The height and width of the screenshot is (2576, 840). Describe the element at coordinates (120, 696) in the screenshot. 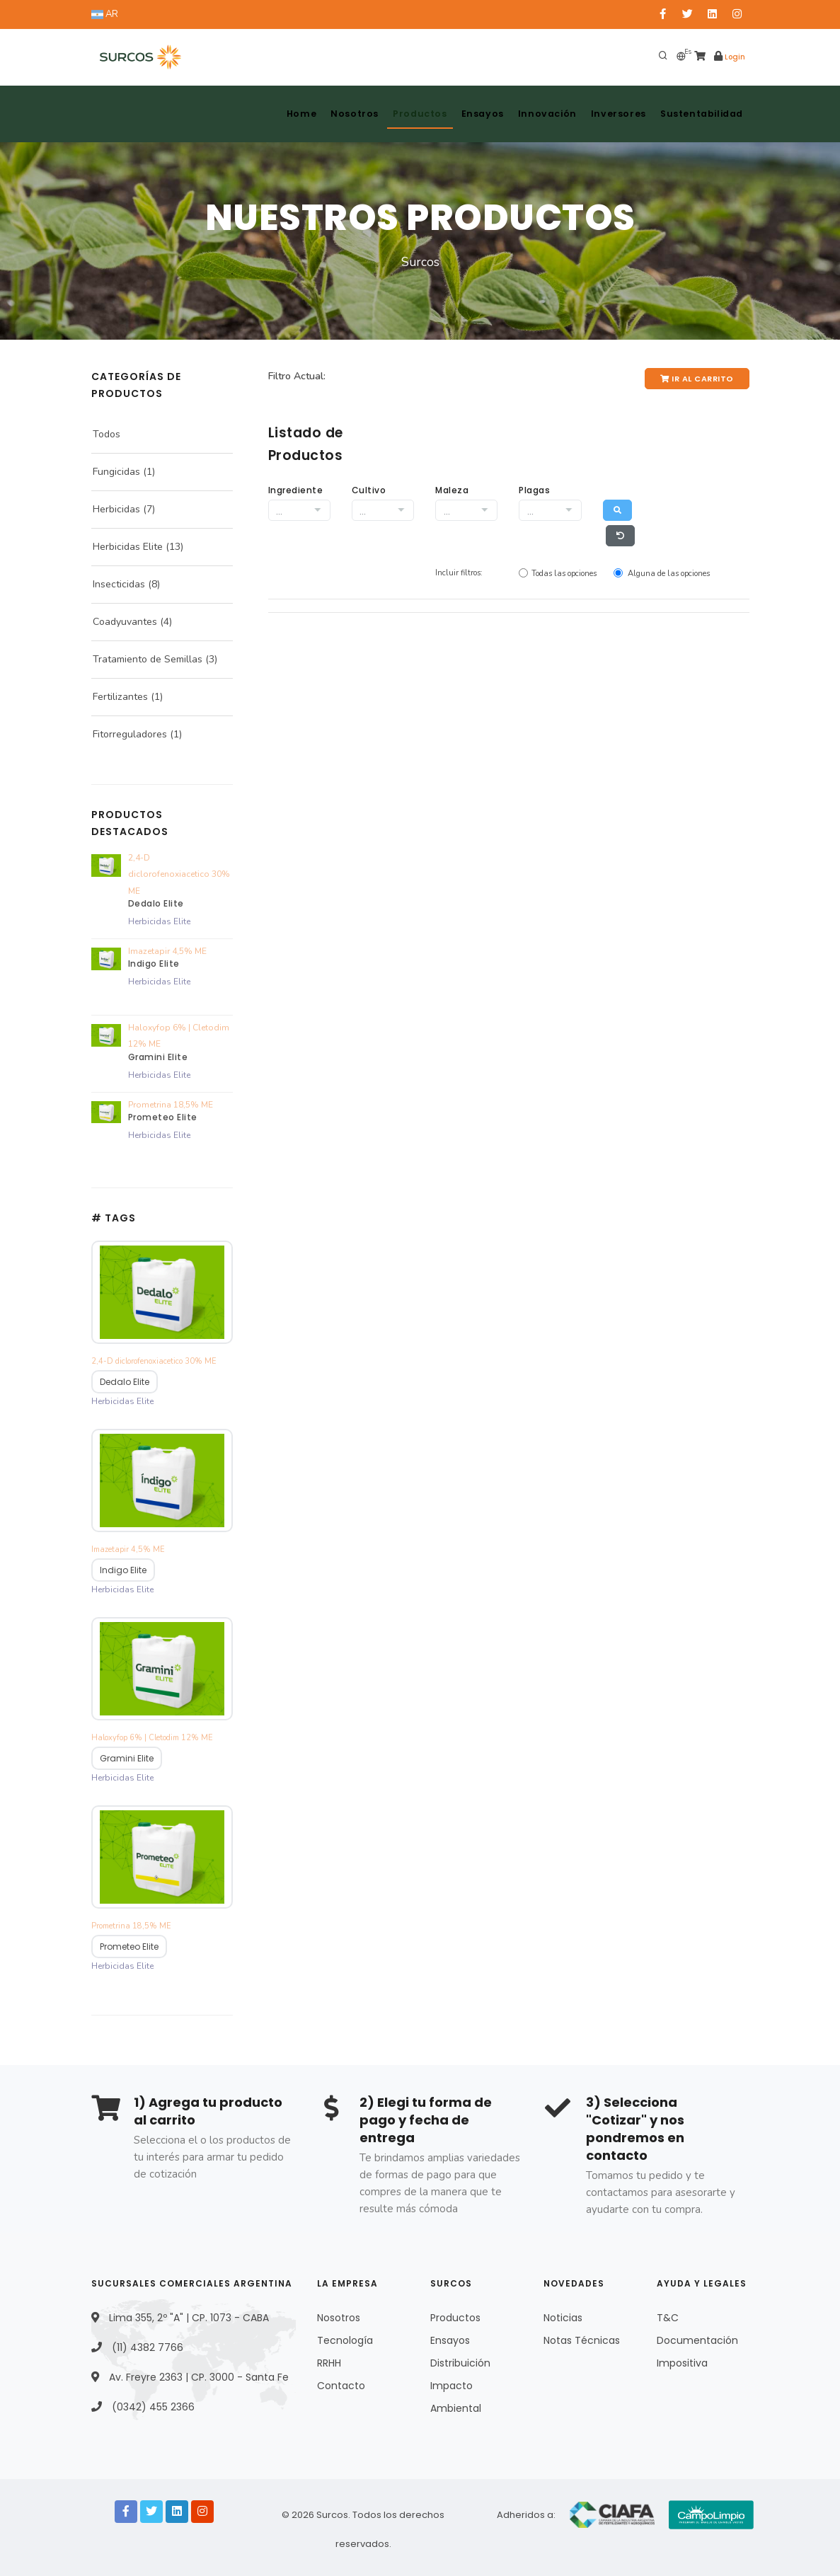

I see `Fertilizantes` at that location.